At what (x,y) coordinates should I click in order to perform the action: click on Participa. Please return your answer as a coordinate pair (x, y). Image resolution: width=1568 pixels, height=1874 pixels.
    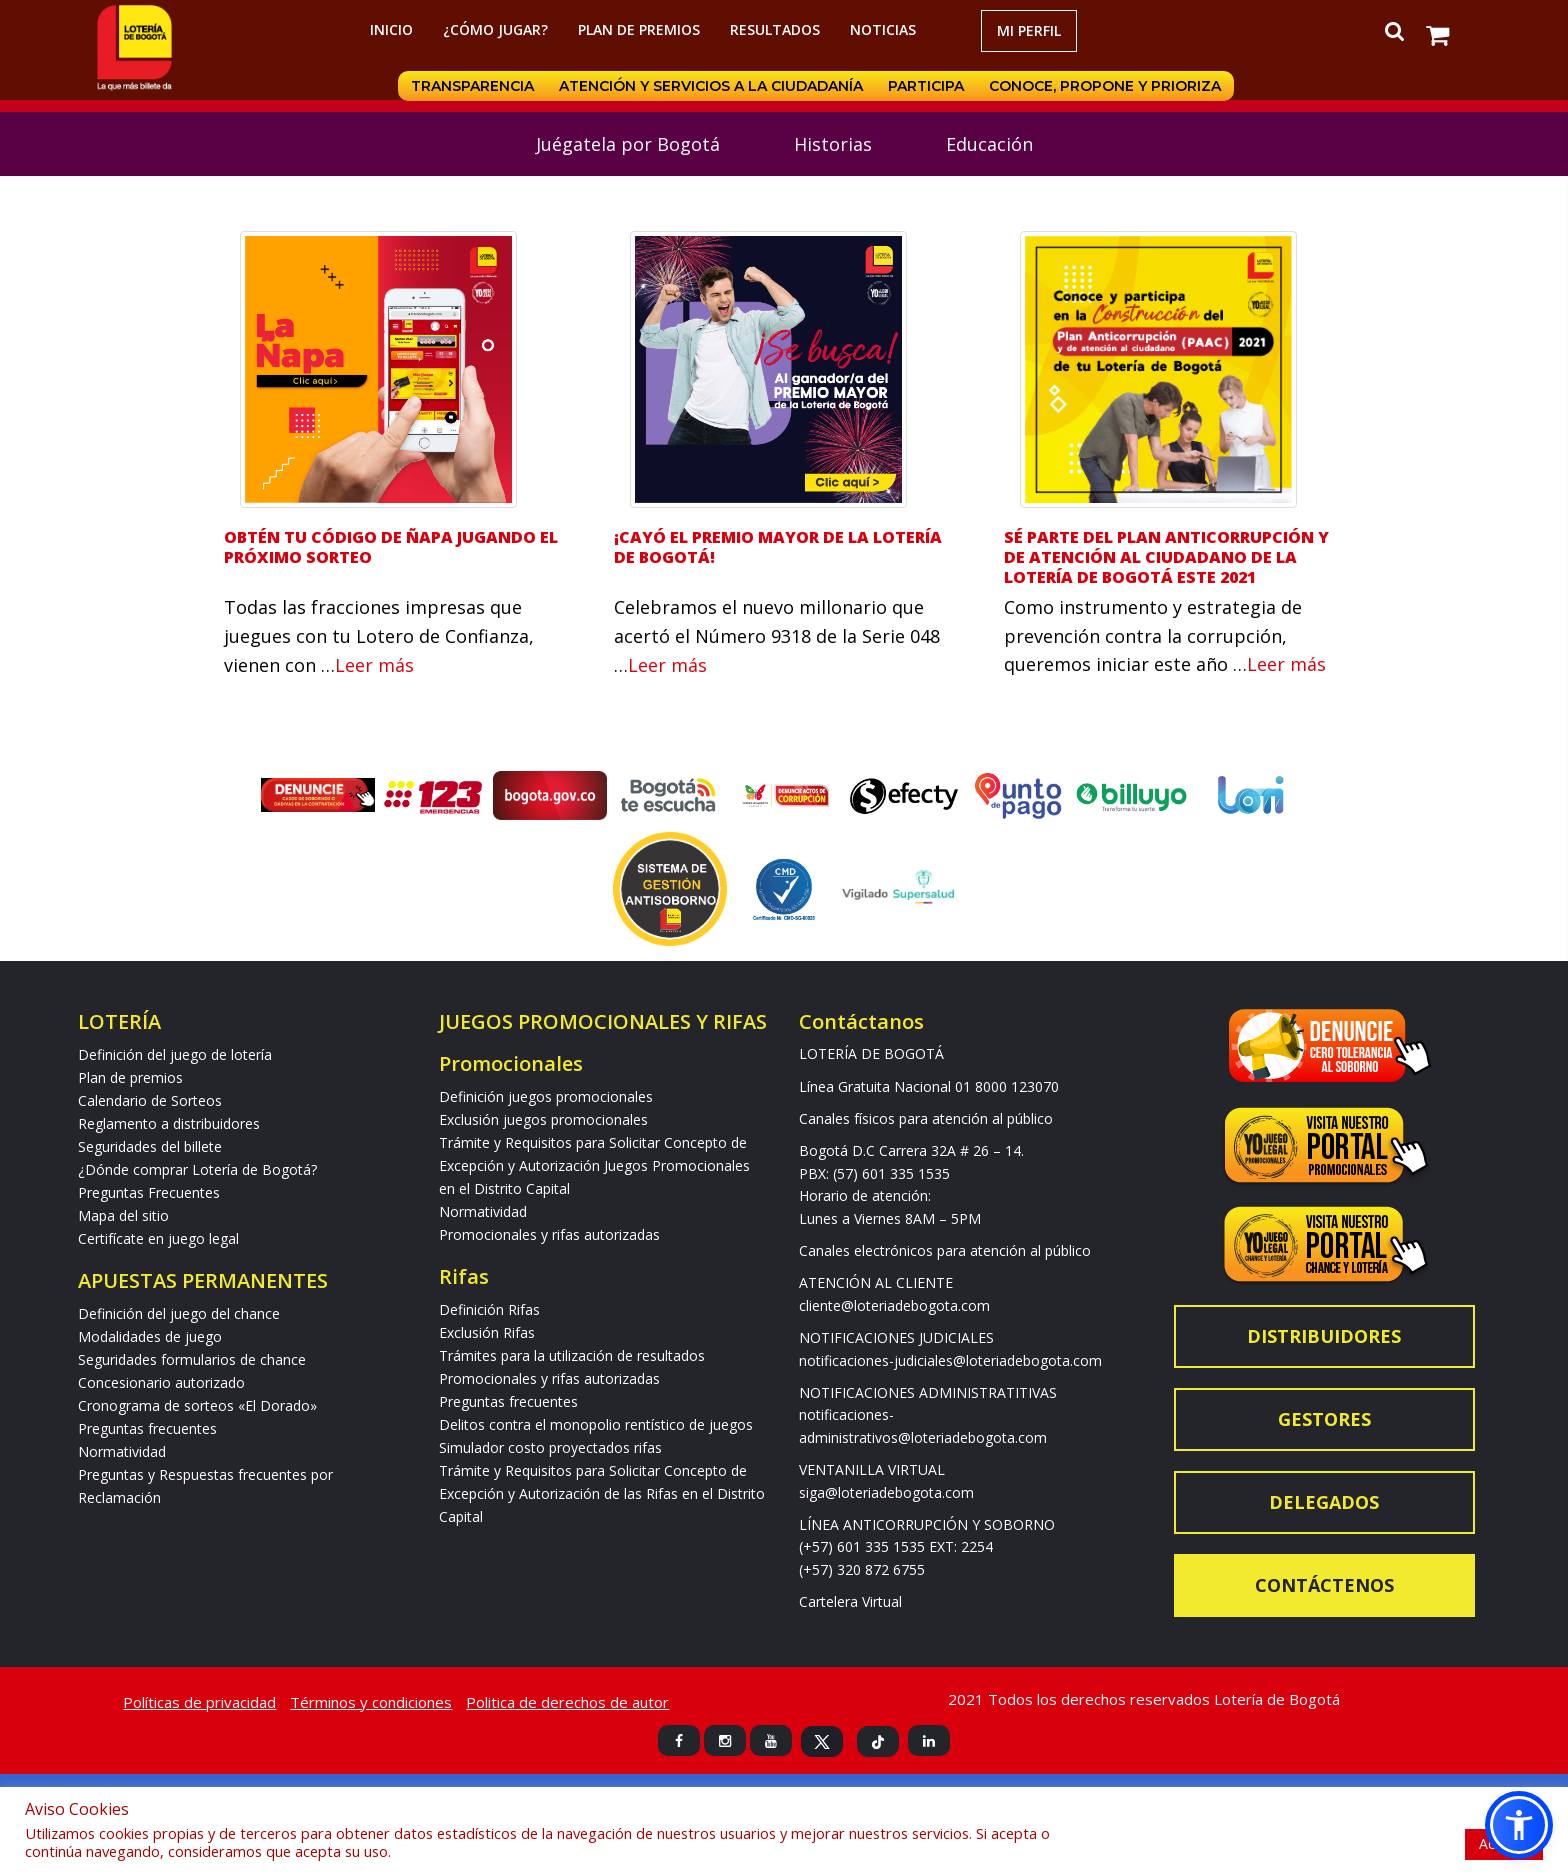
    Looking at the image, I should click on (925, 86).